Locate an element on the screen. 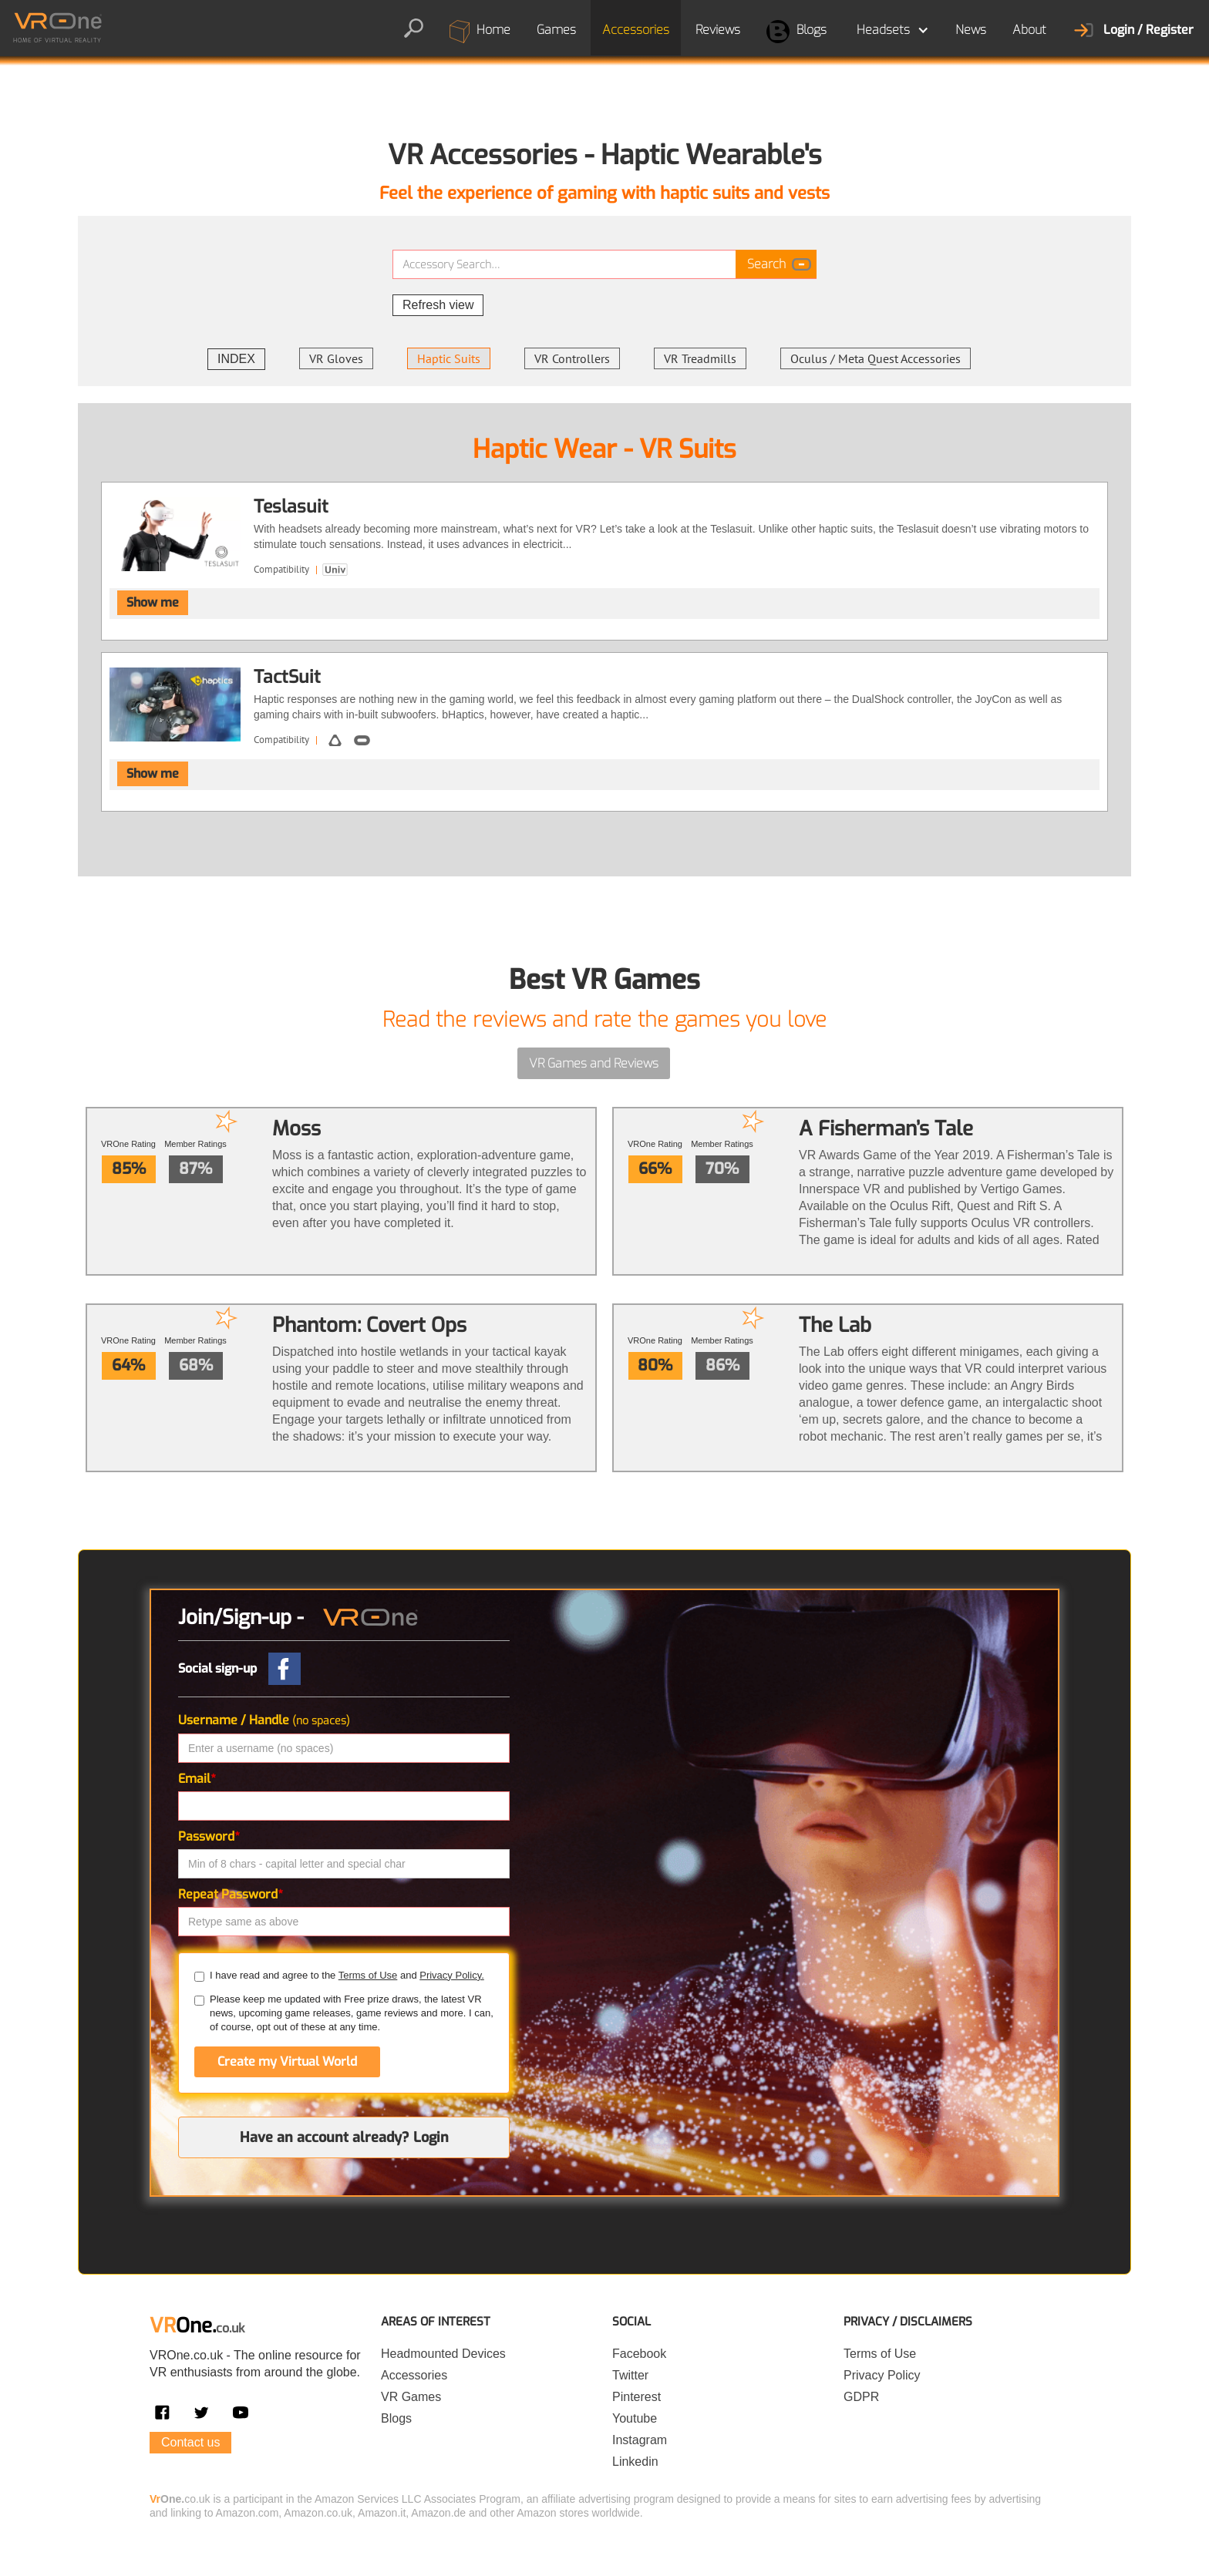 This screenshot has width=1209, height=2576. Terms of Use is located at coordinates (368, 1975).